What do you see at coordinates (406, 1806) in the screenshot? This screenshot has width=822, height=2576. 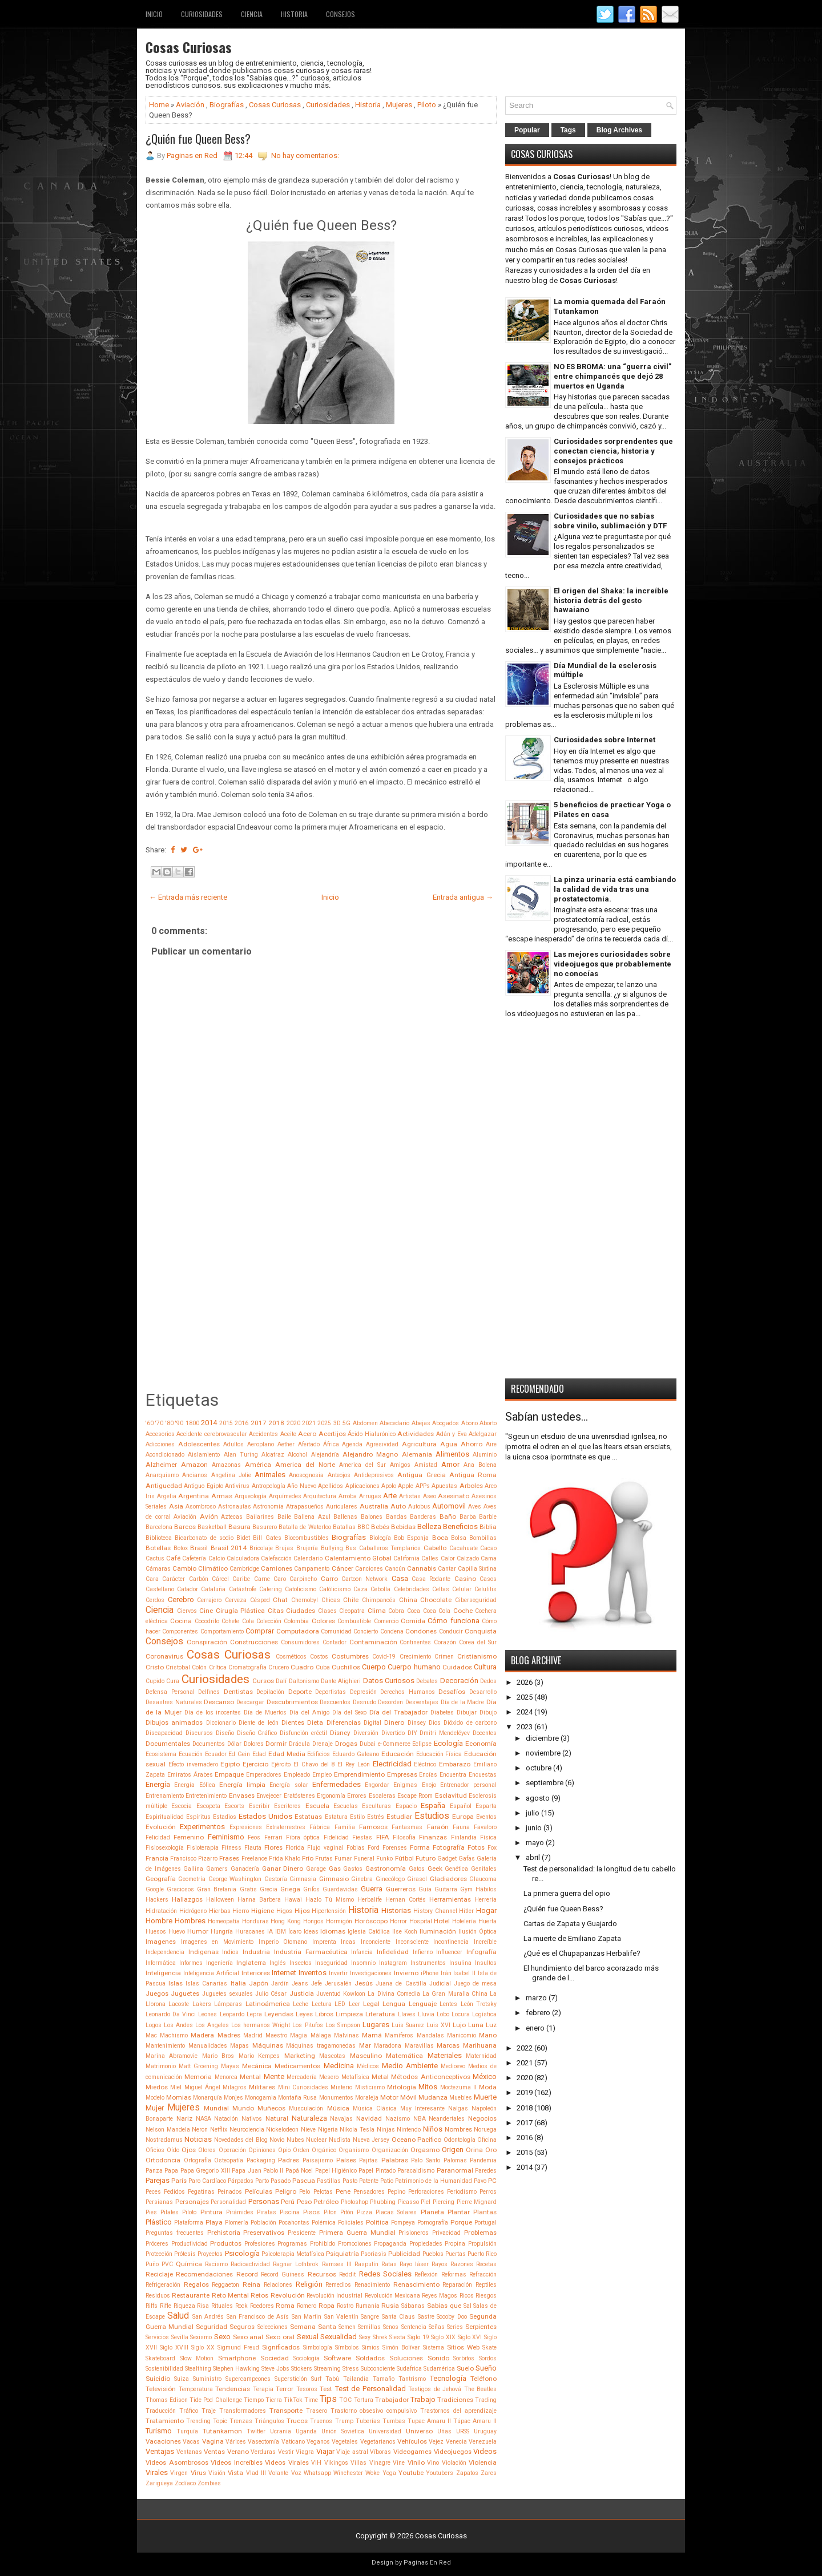 I see `Espacio` at bounding box center [406, 1806].